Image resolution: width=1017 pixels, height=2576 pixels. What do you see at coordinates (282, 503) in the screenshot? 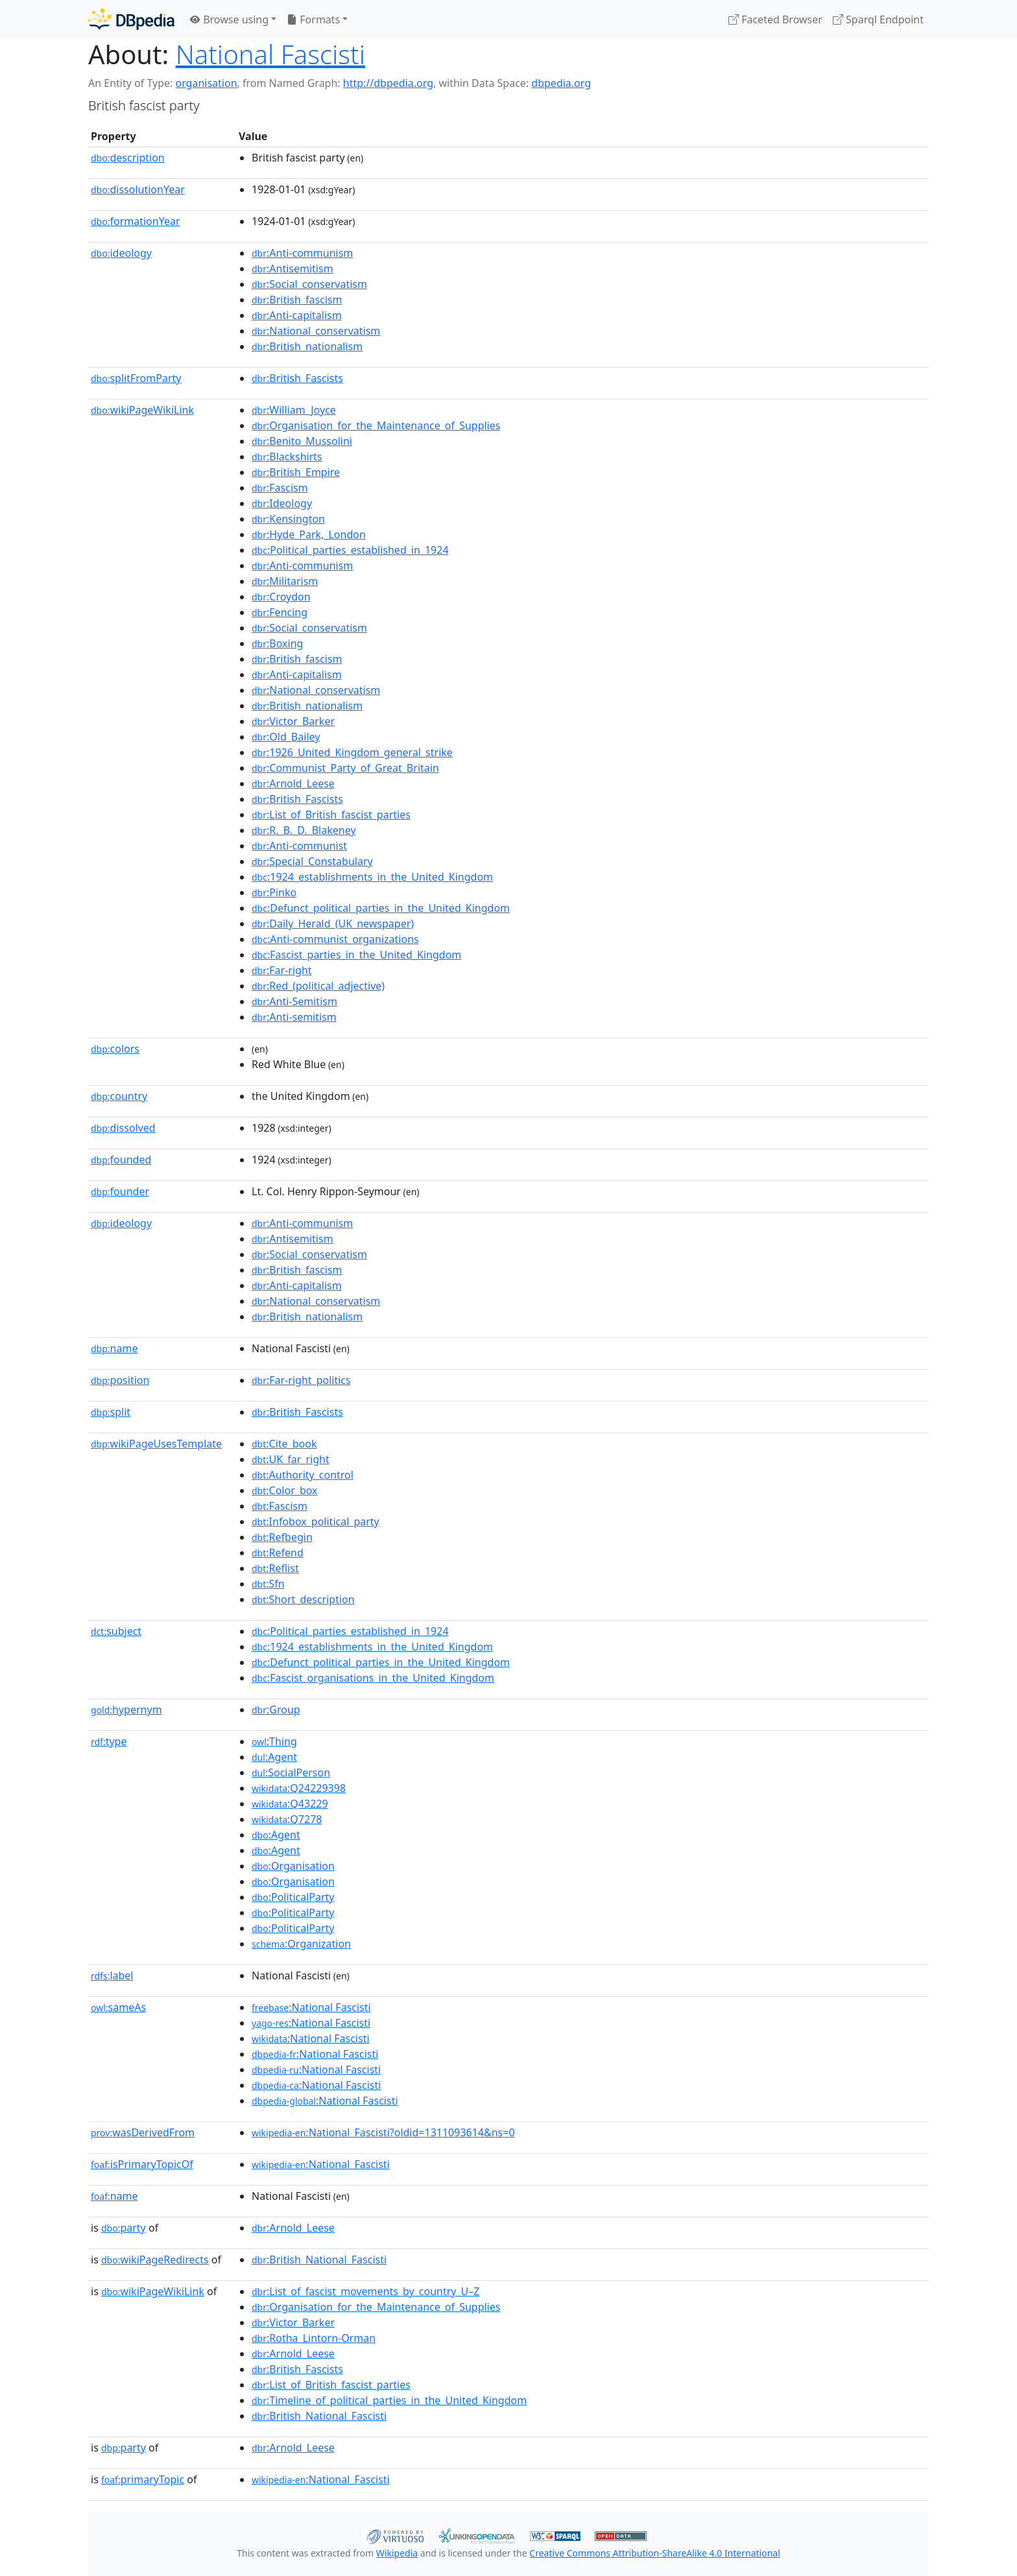
I see `:Ideology` at bounding box center [282, 503].